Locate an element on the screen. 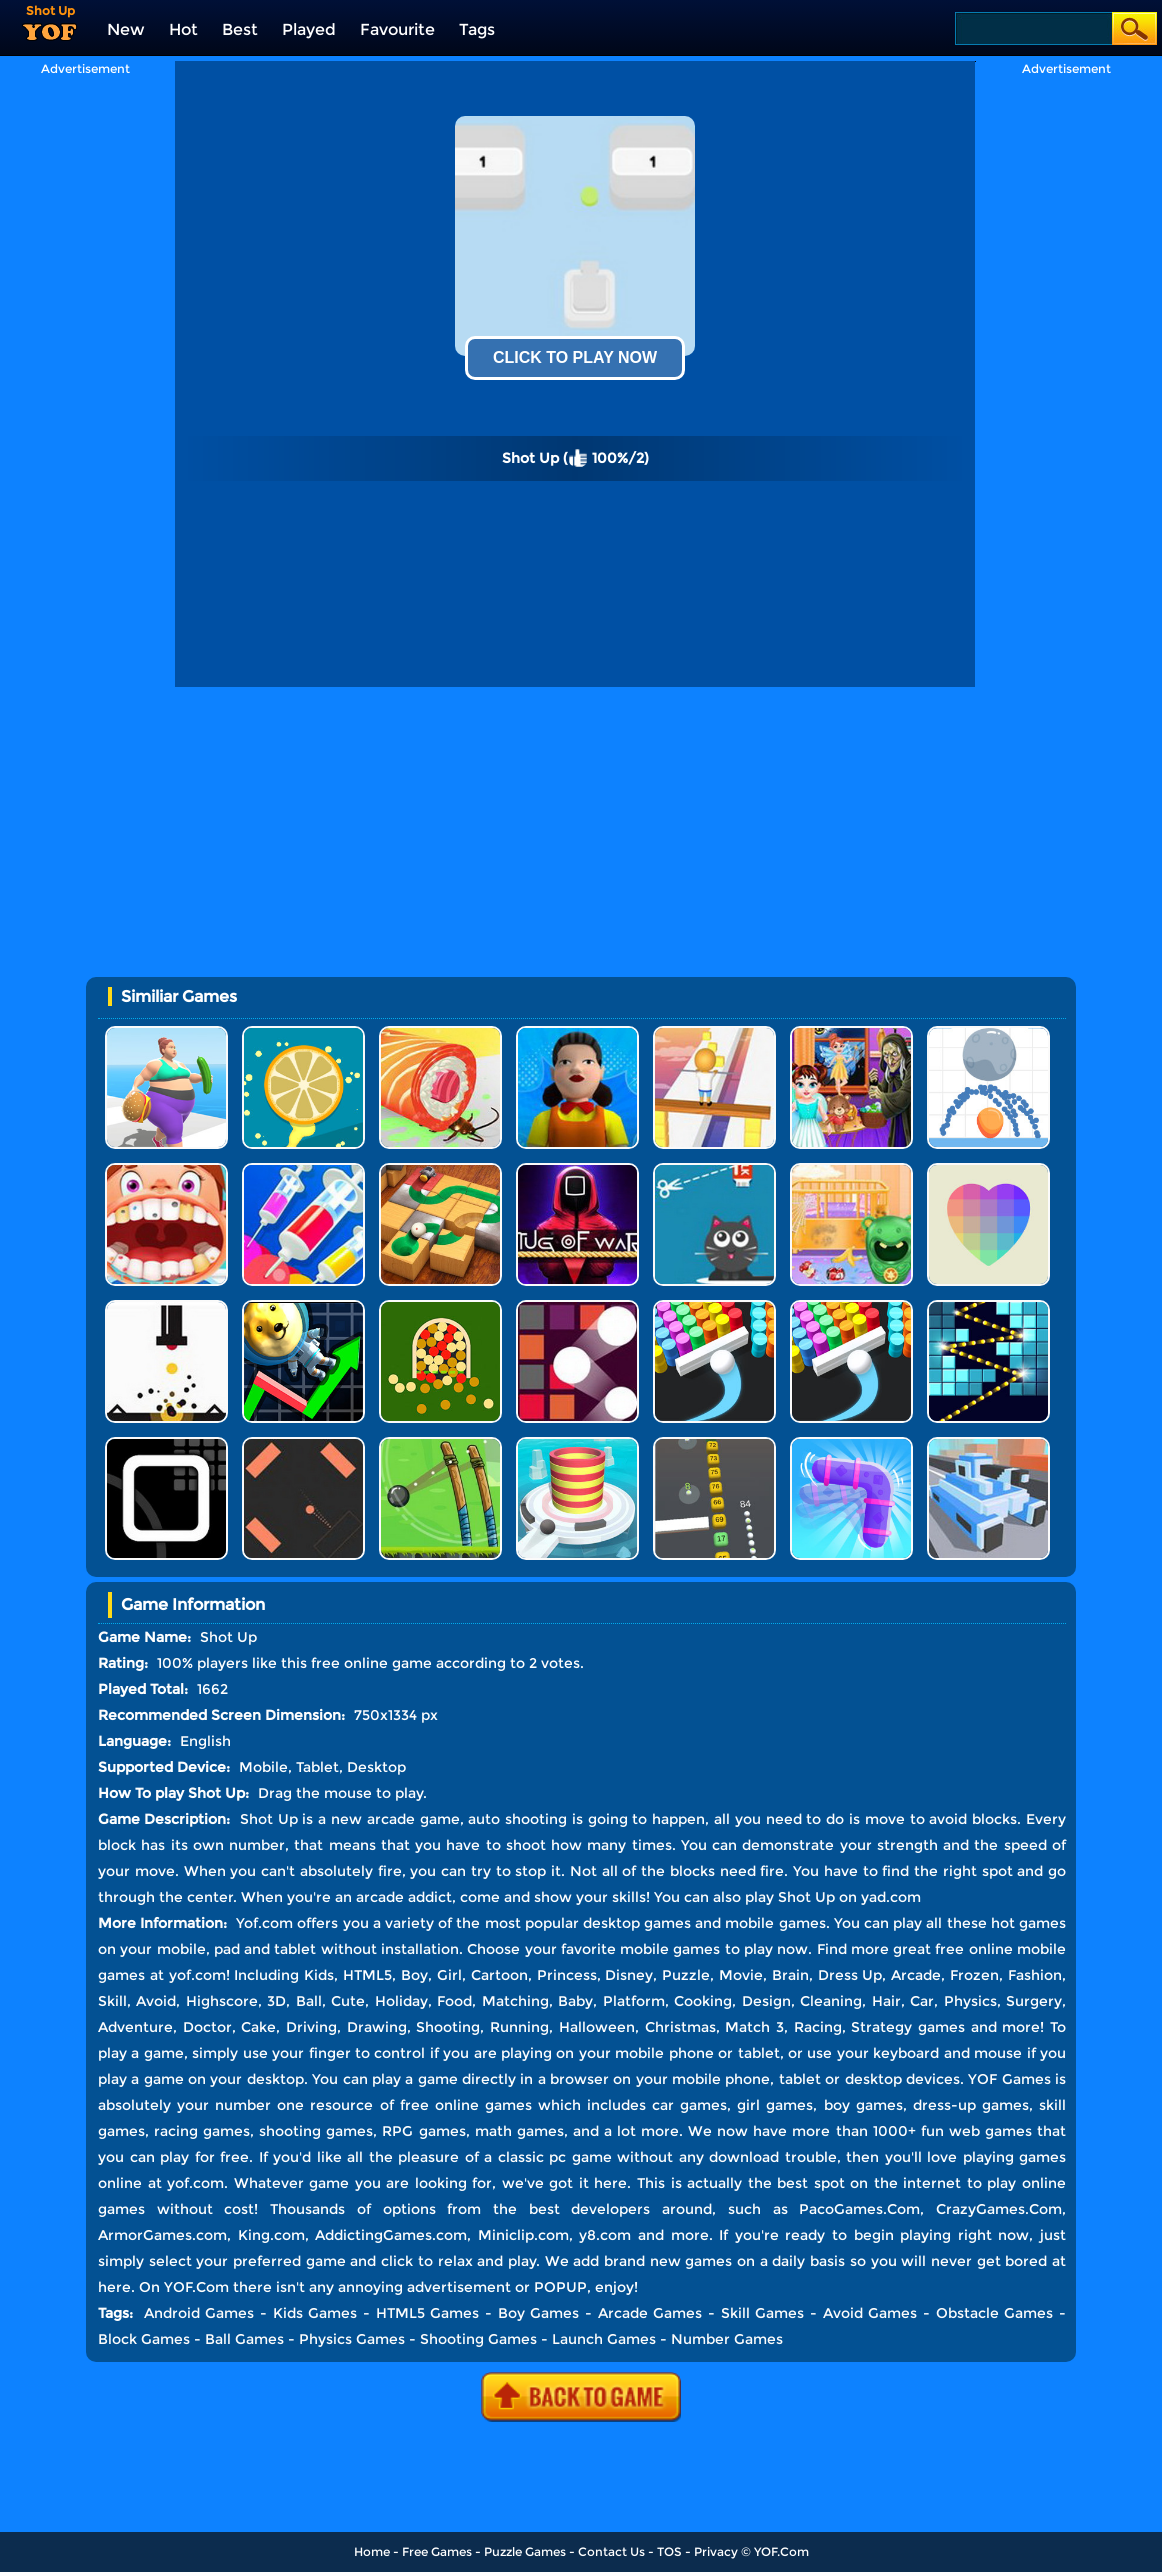  [Advertisement] is located at coordinates (85, 376).